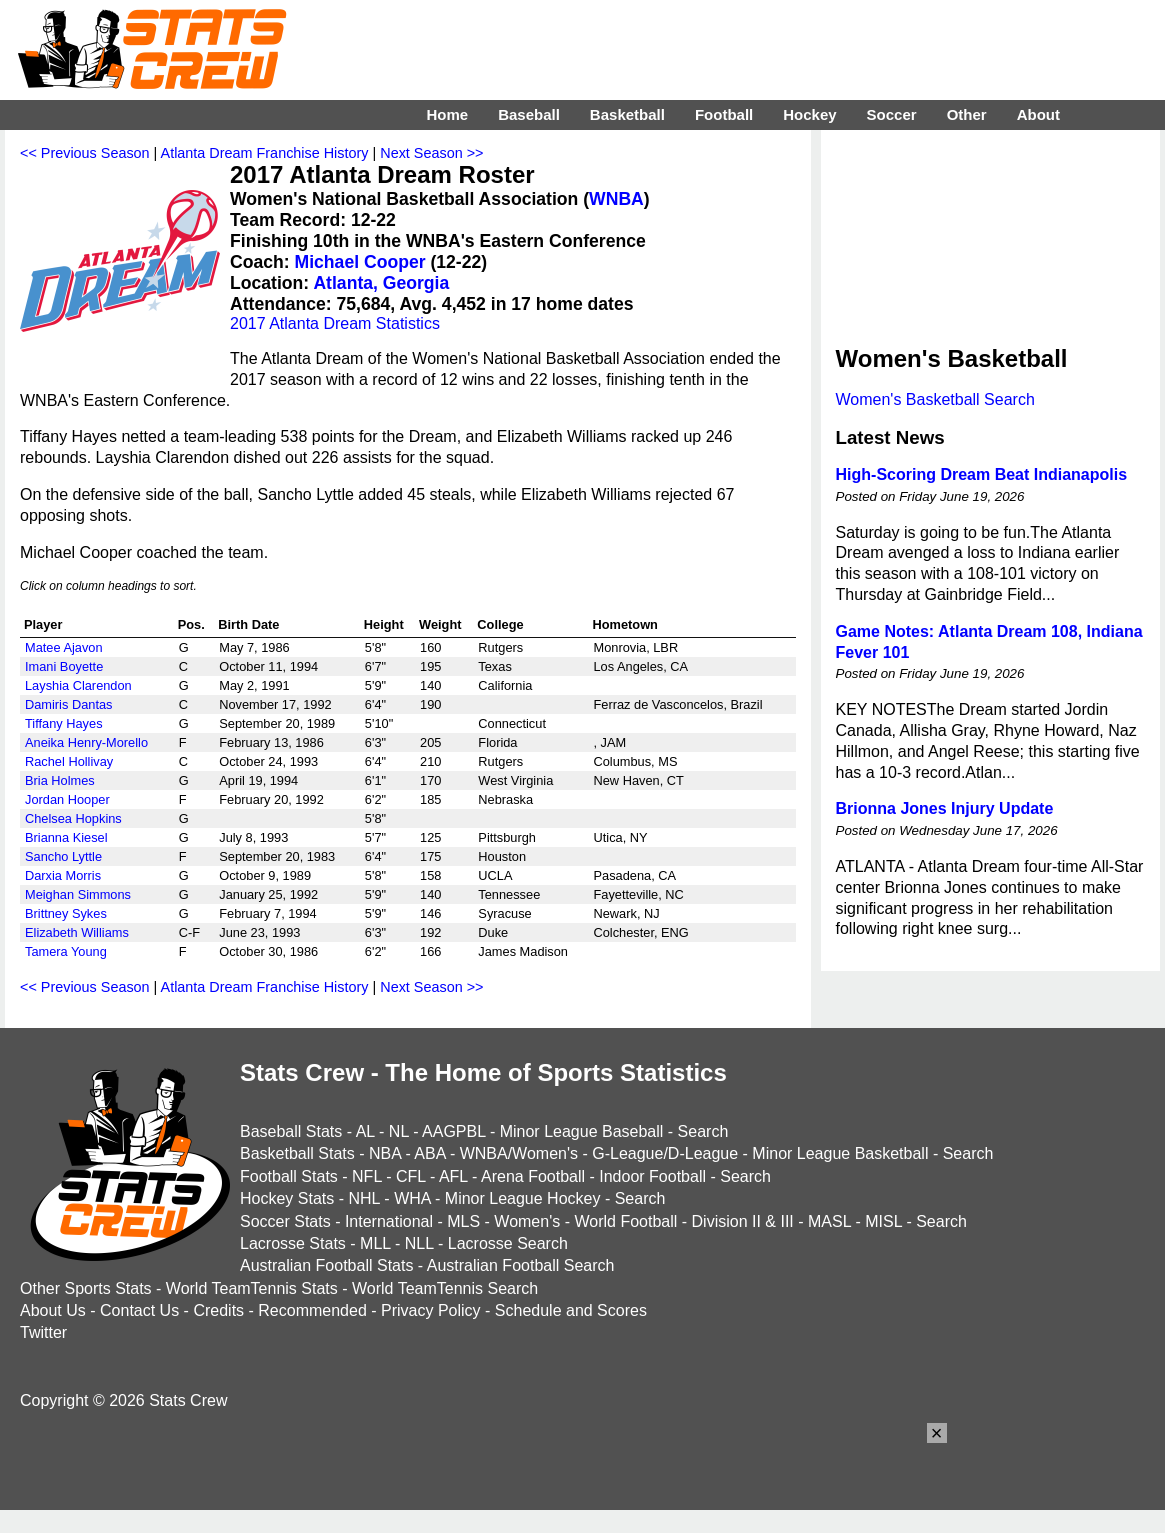 The height and width of the screenshot is (1533, 1165). Describe the element at coordinates (78, 685) in the screenshot. I see `Layshia Clarendon` at that location.